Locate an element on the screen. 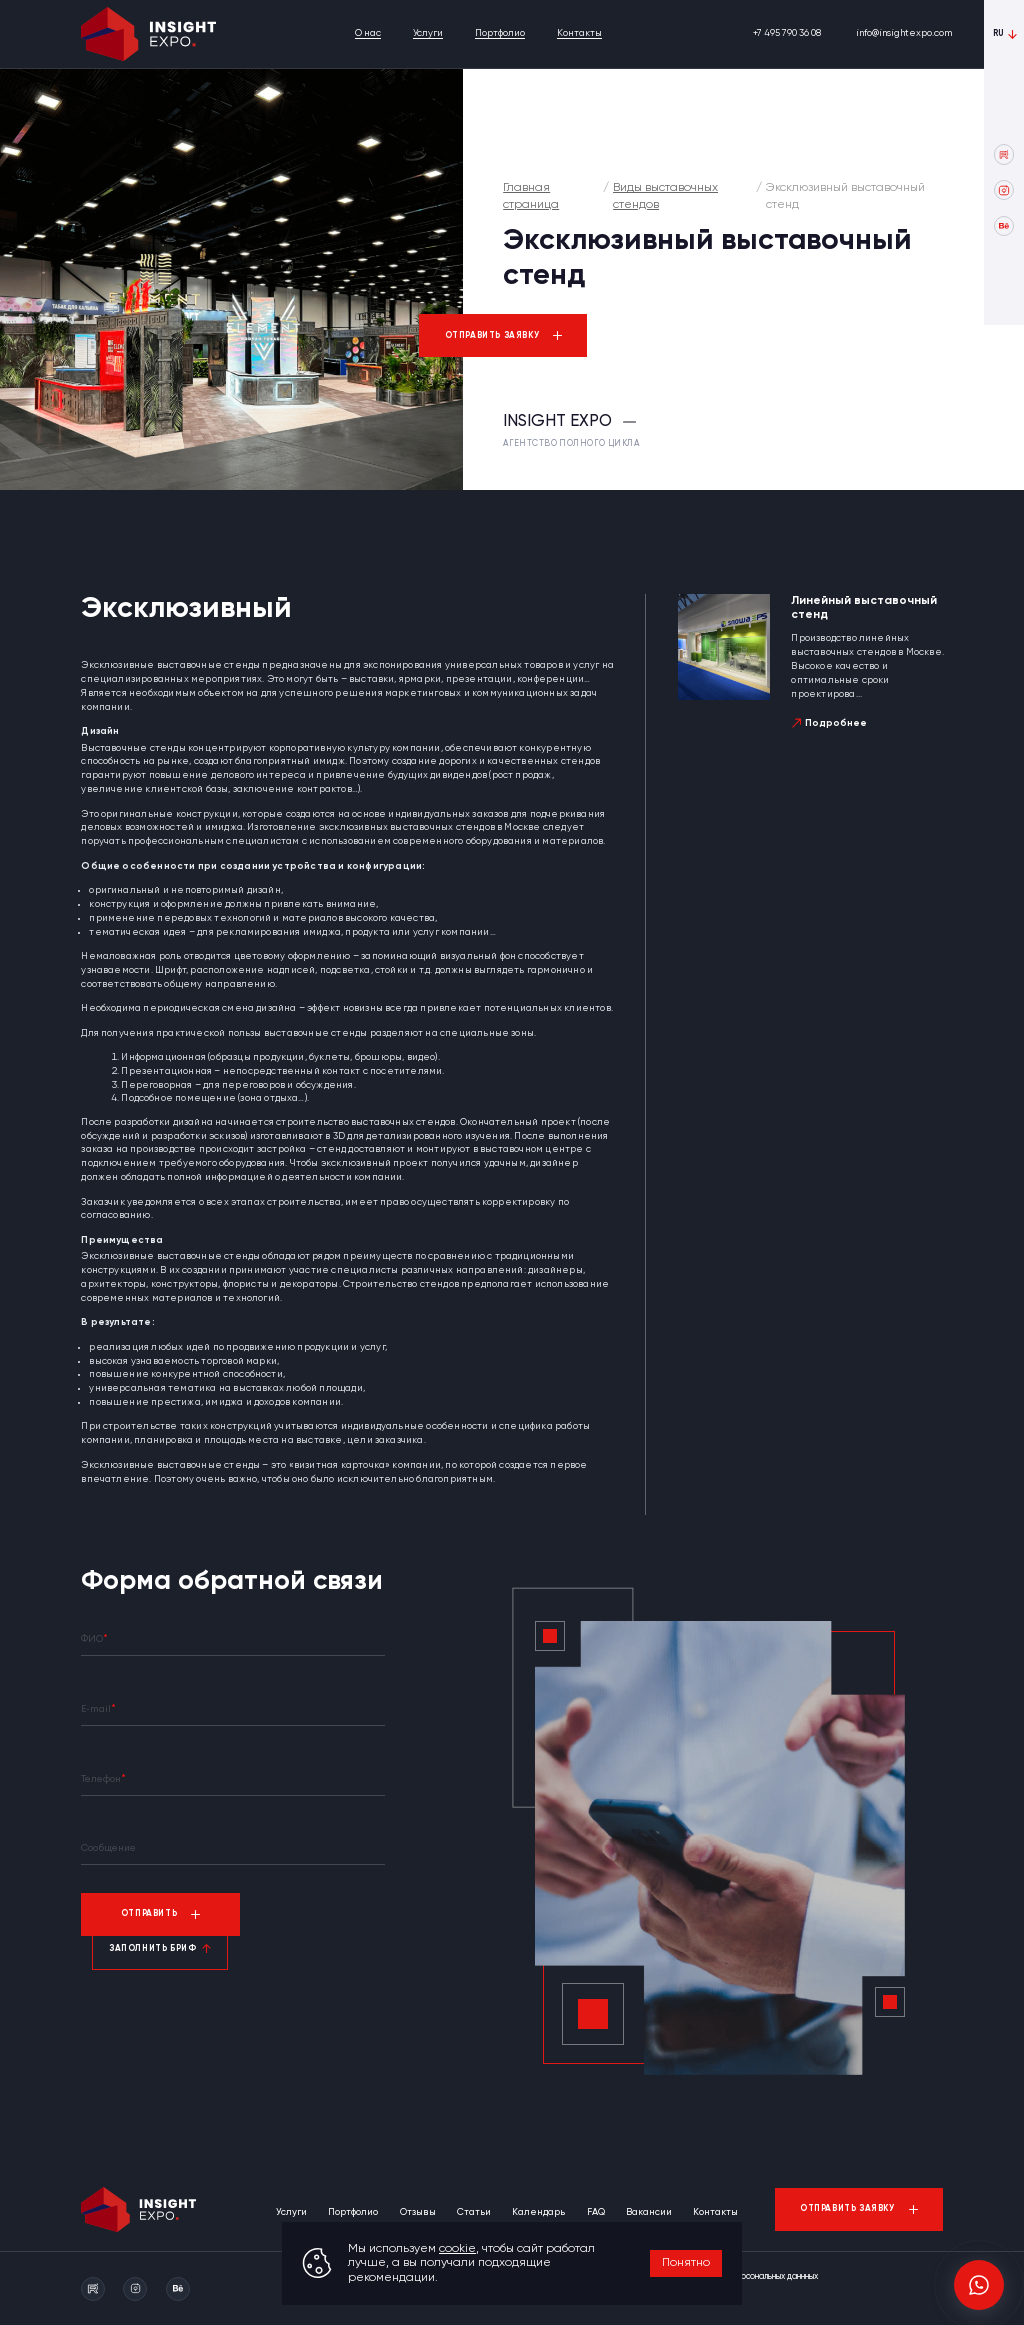 The image size is (1024, 2325). Отправить is located at coordinates (149, 1913).